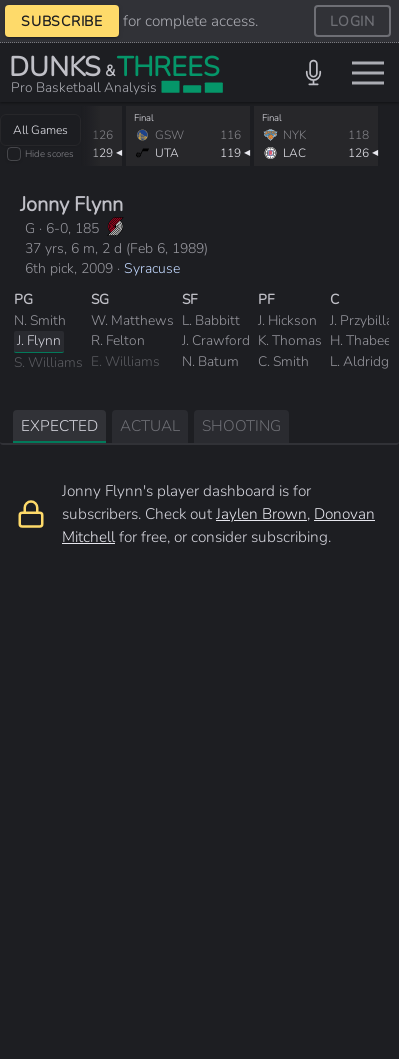 This screenshot has height=1059, width=399. What do you see at coordinates (261, 513) in the screenshot?
I see `Jaylen Brown` at bounding box center [261, 513].